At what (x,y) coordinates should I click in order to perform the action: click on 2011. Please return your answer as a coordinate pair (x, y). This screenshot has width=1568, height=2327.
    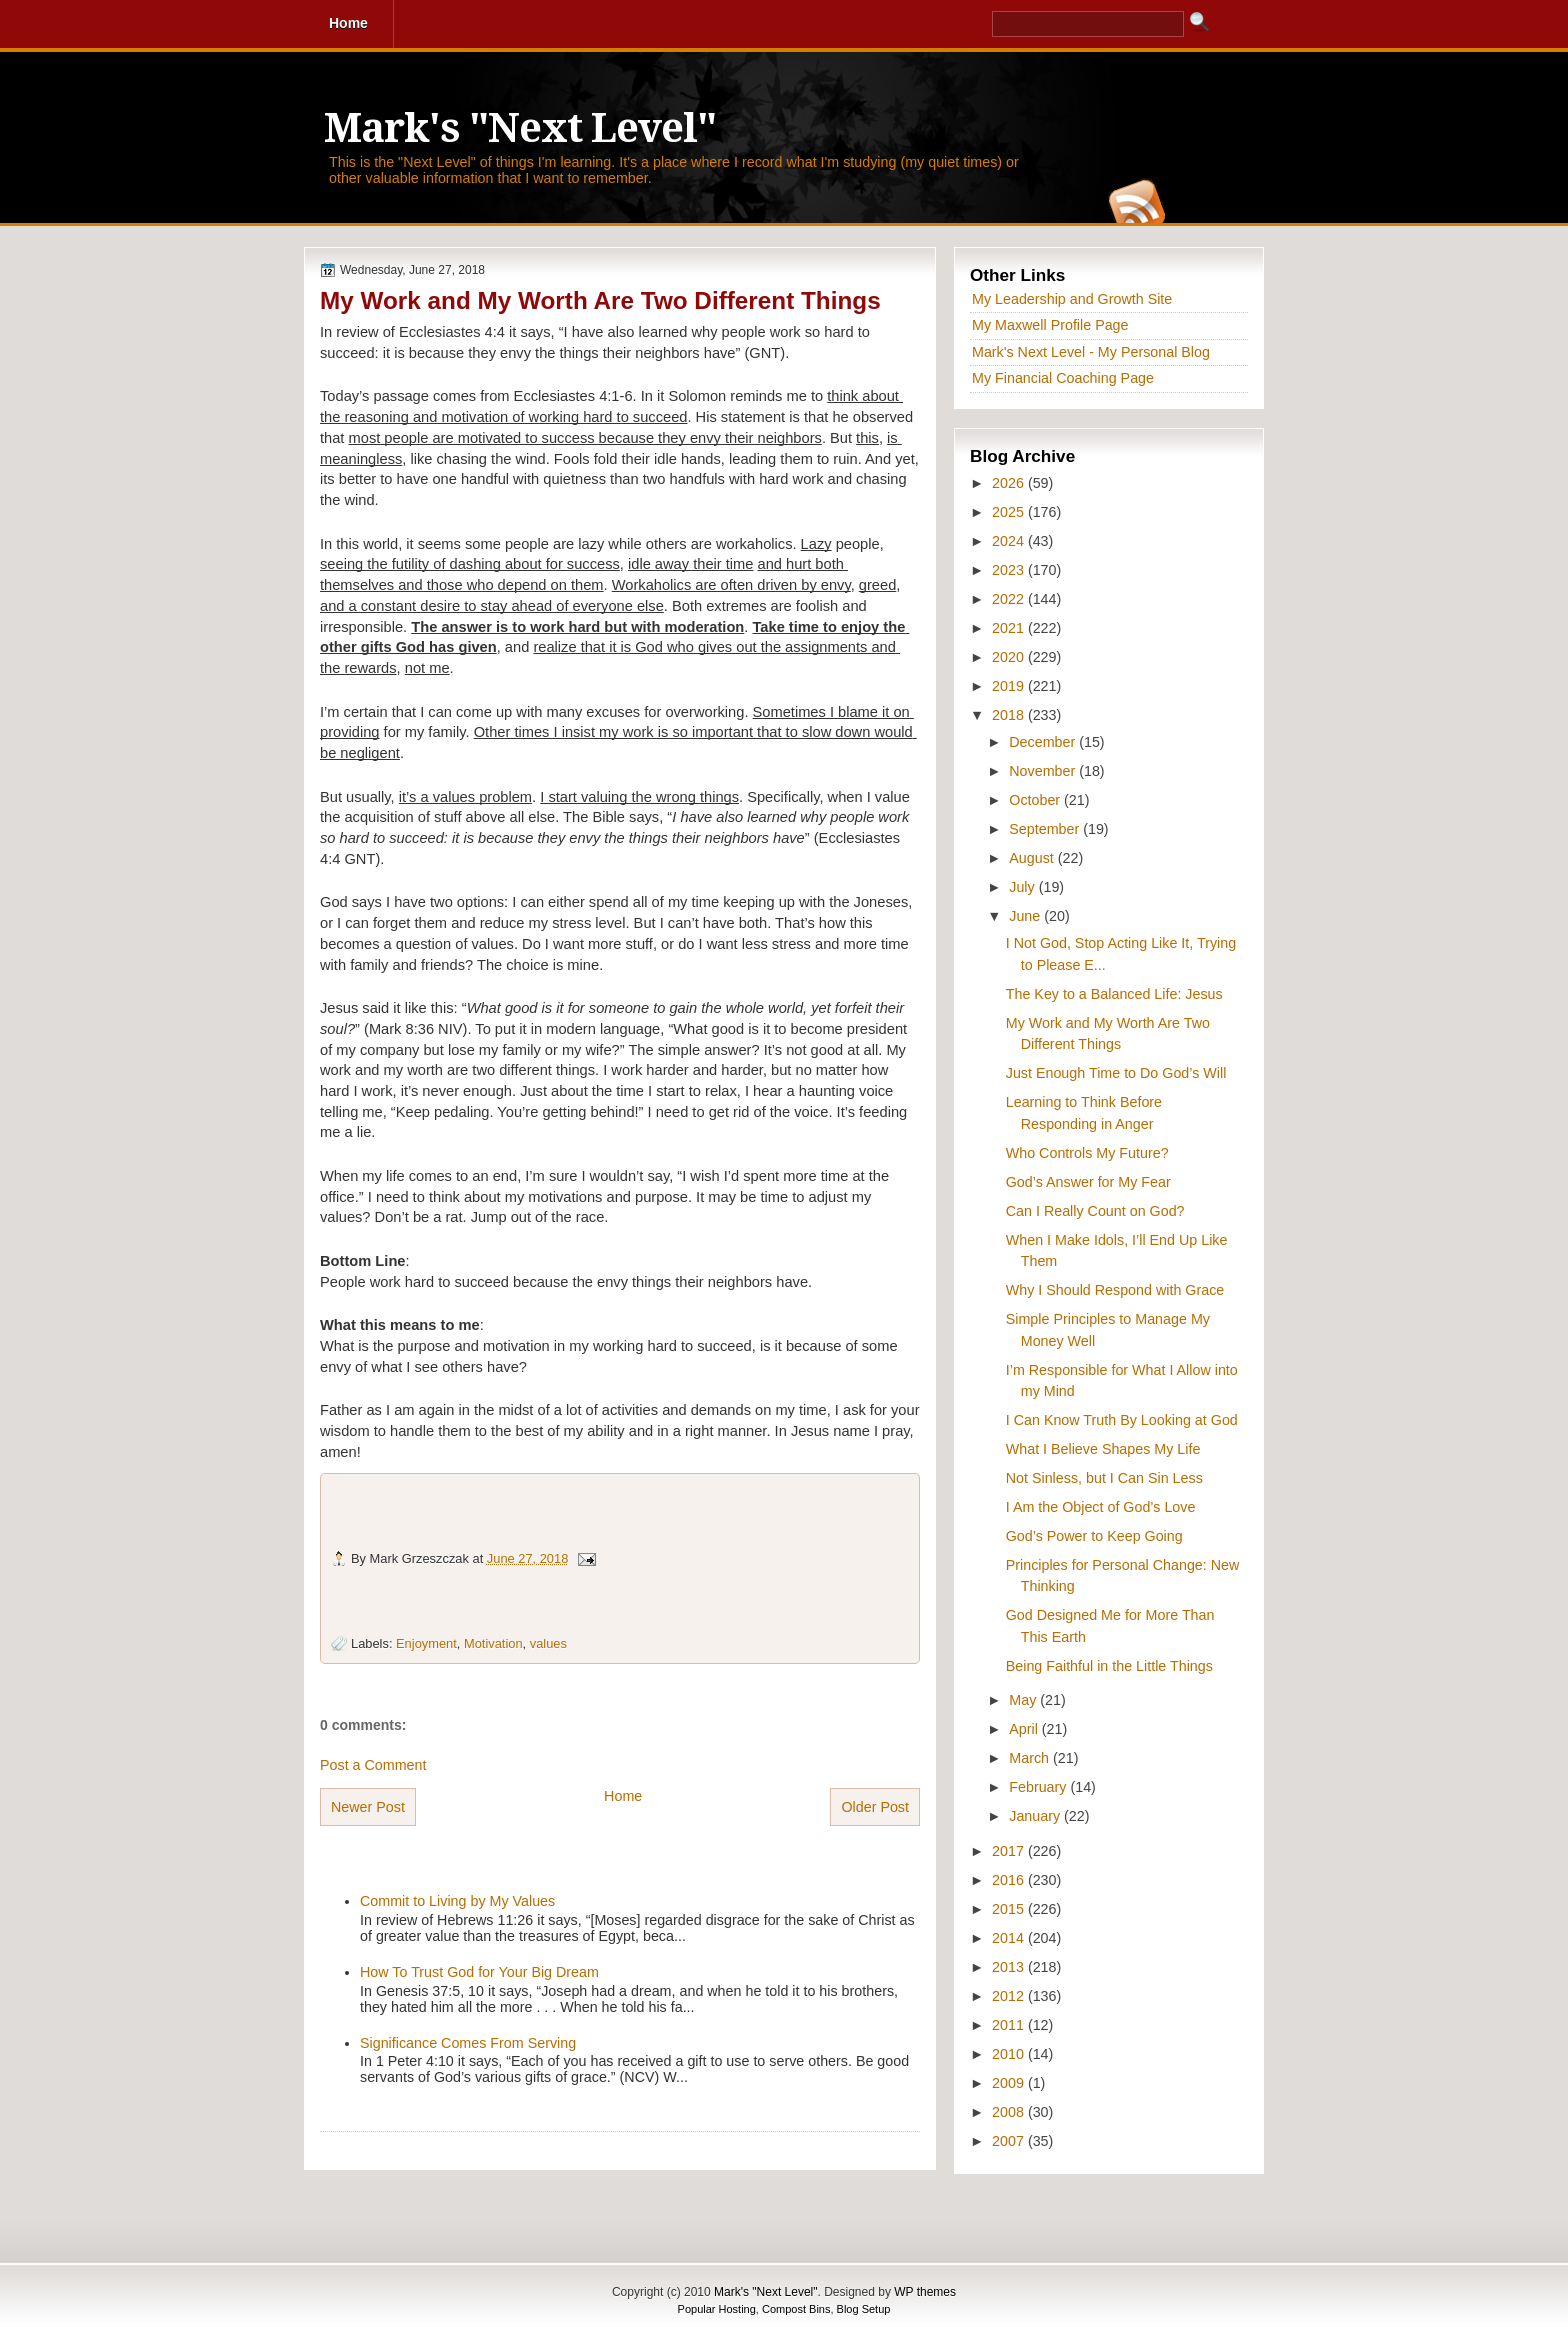
    Looking at the image, I should click on (1010, 2025).